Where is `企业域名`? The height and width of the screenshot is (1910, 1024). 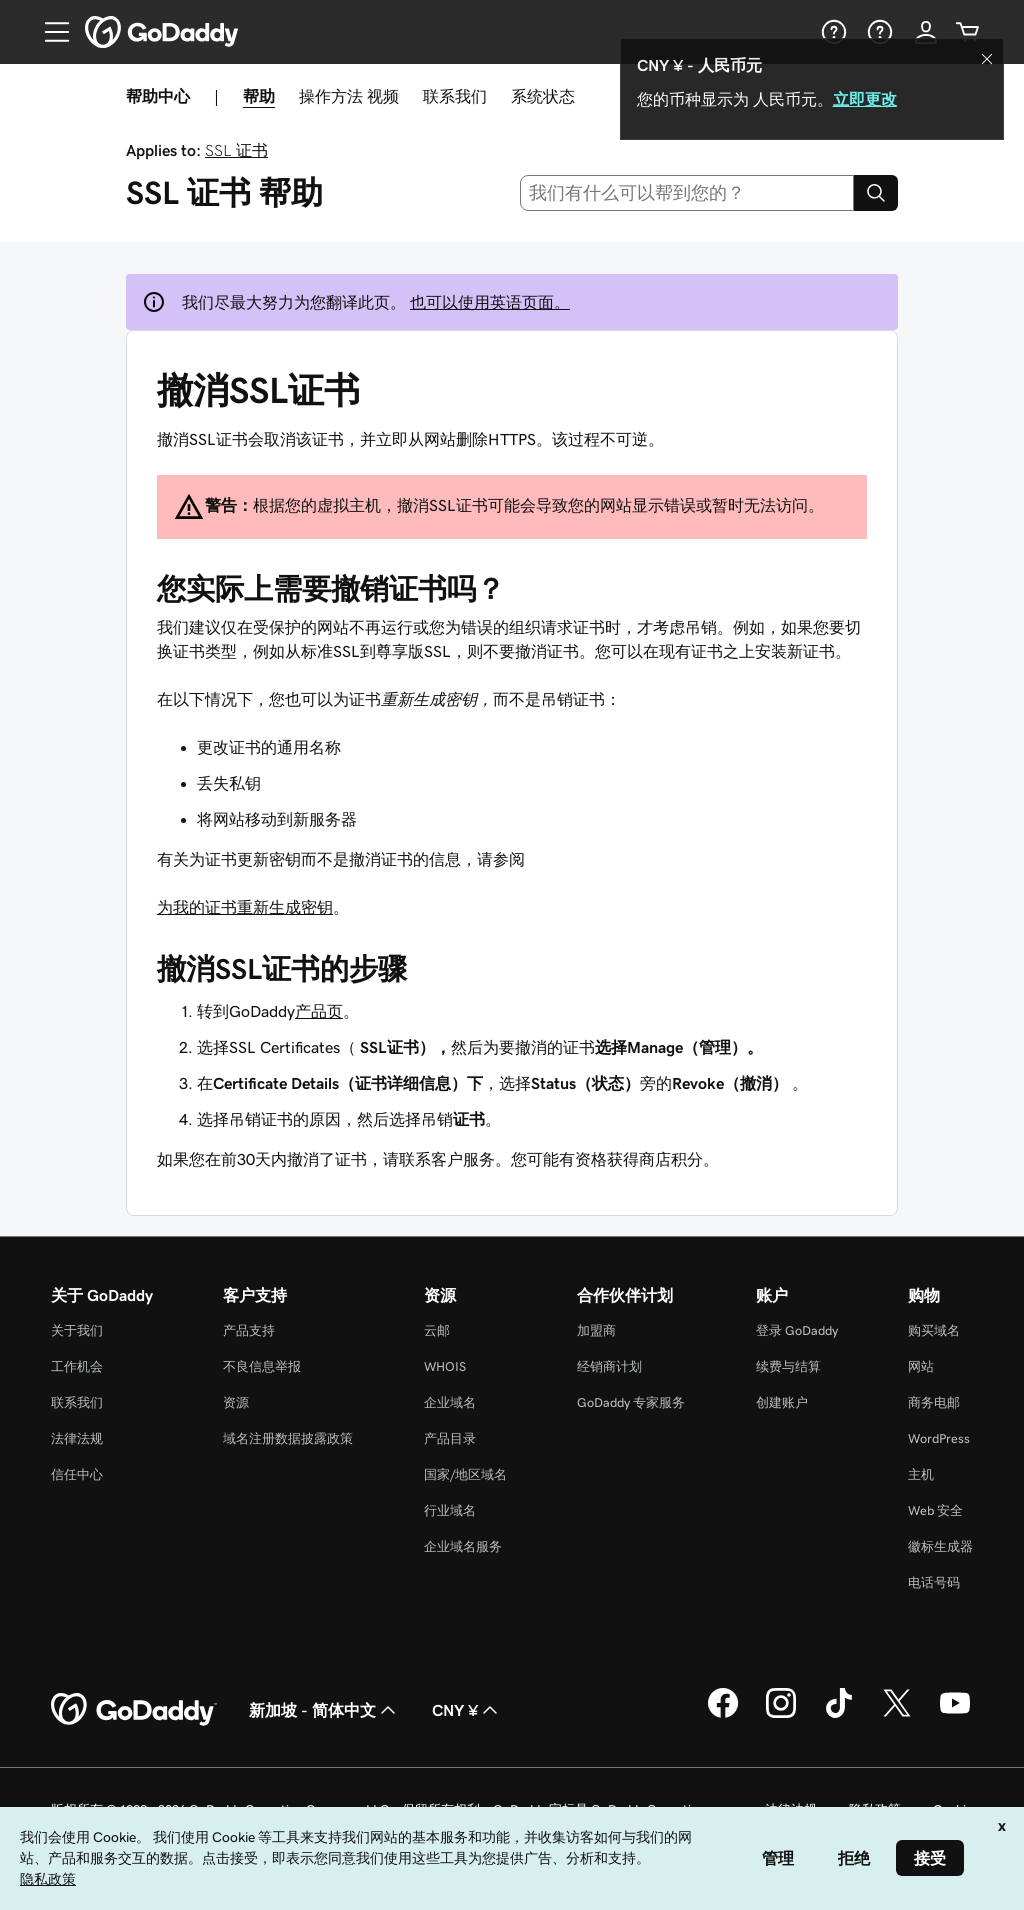 企业域名 is located at coordinates (450, 1402).